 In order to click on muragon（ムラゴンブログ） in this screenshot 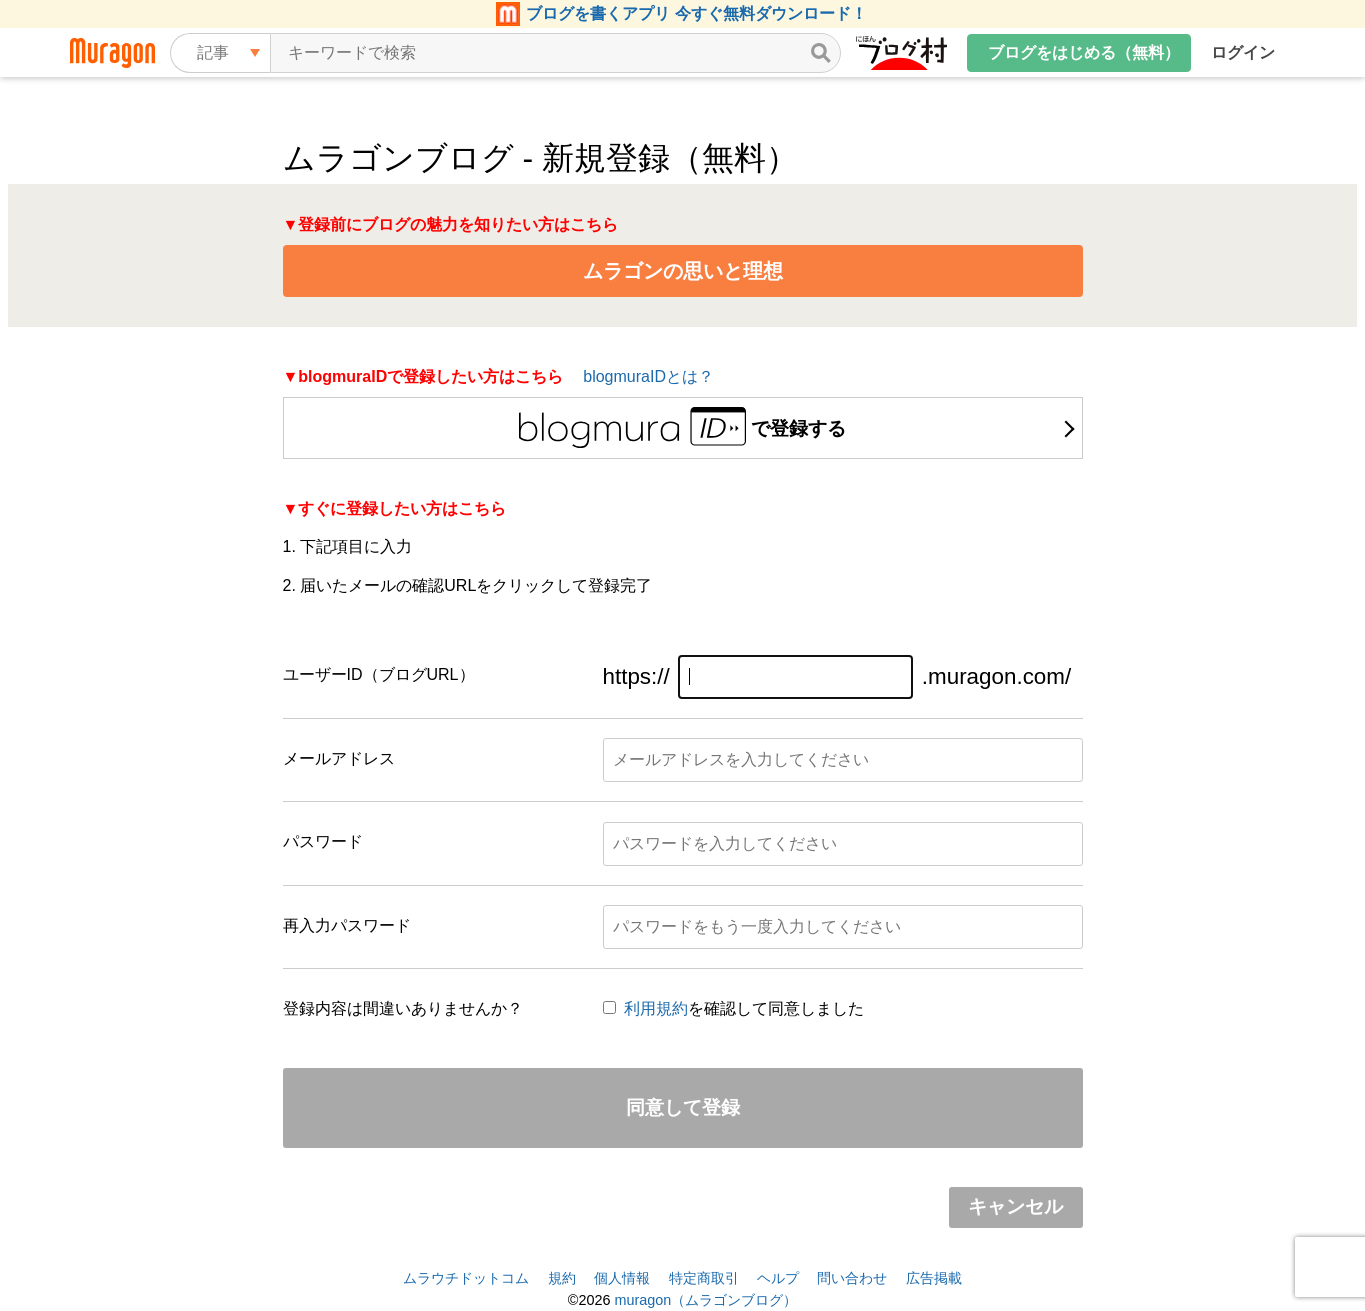, I will do `click(705, 1300)`.